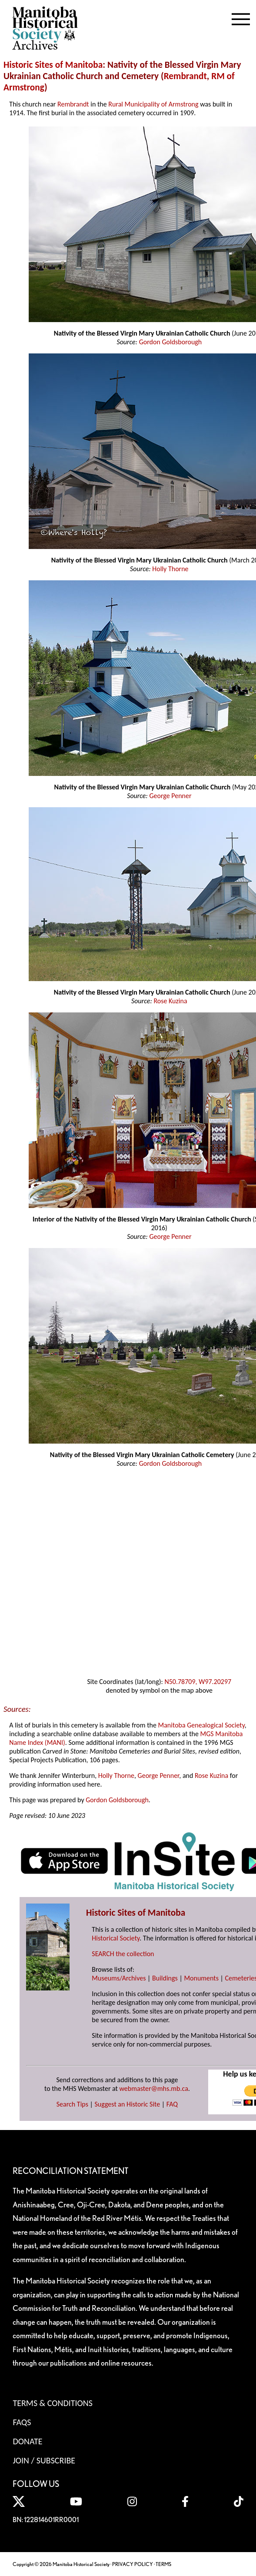 The height and width of the screenshot is (2576, 256). What do you see at coordinates (27, 2441) in the screenshot?
I see `Donate` at bounding box center [27, 2441].